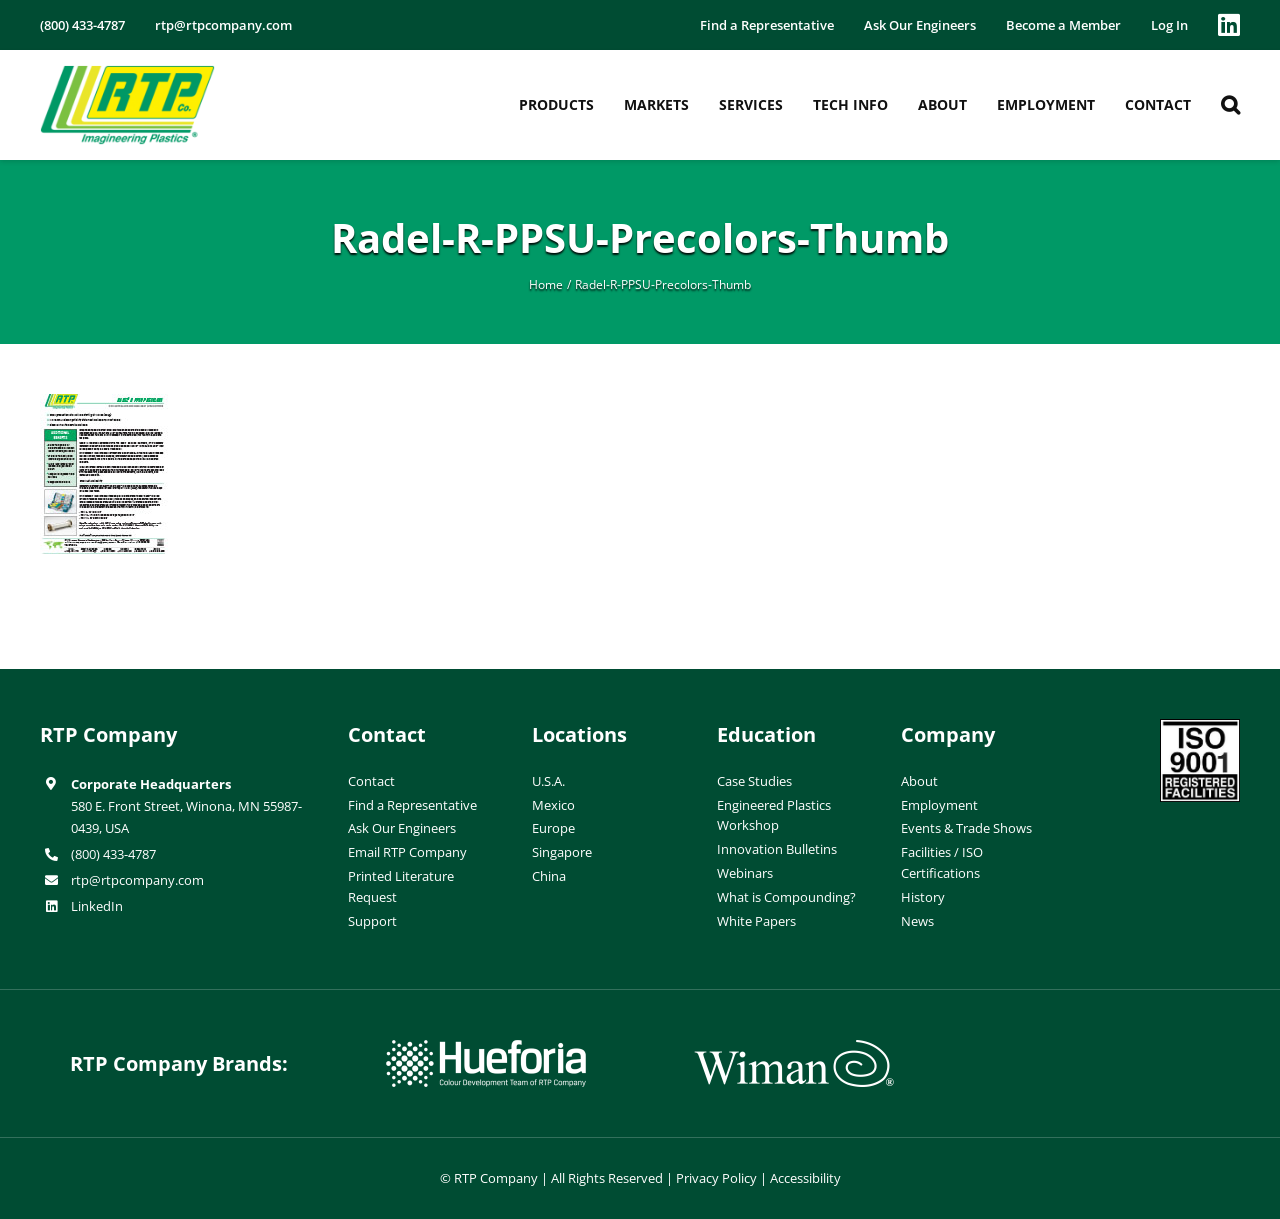  Describe the element at coordinates (794, 1048) in the screenshot. I see `[wiman-logo]` at that location.